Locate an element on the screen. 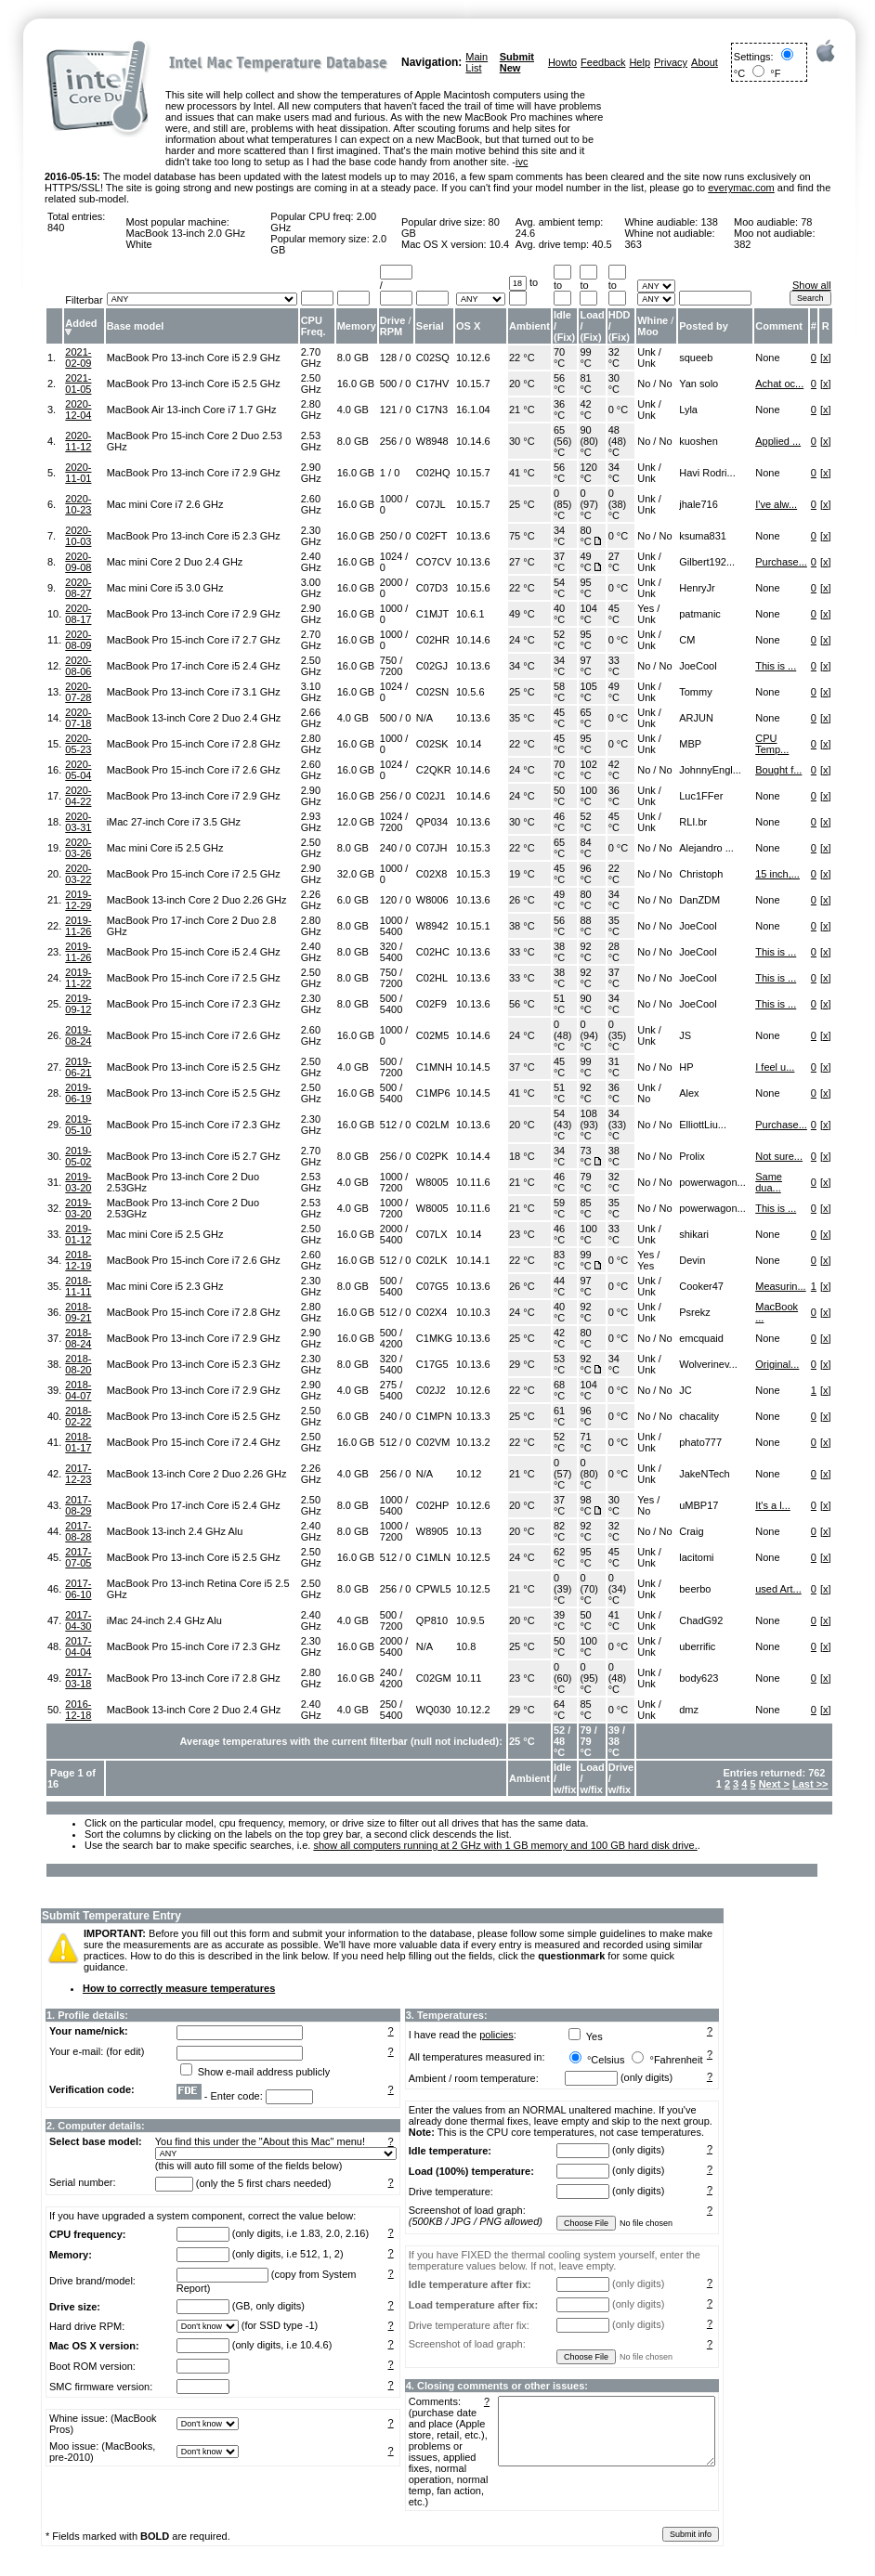 The width and height of the screenshot is (875, 2576). C07G5 is located at coordinates (432, 1286).